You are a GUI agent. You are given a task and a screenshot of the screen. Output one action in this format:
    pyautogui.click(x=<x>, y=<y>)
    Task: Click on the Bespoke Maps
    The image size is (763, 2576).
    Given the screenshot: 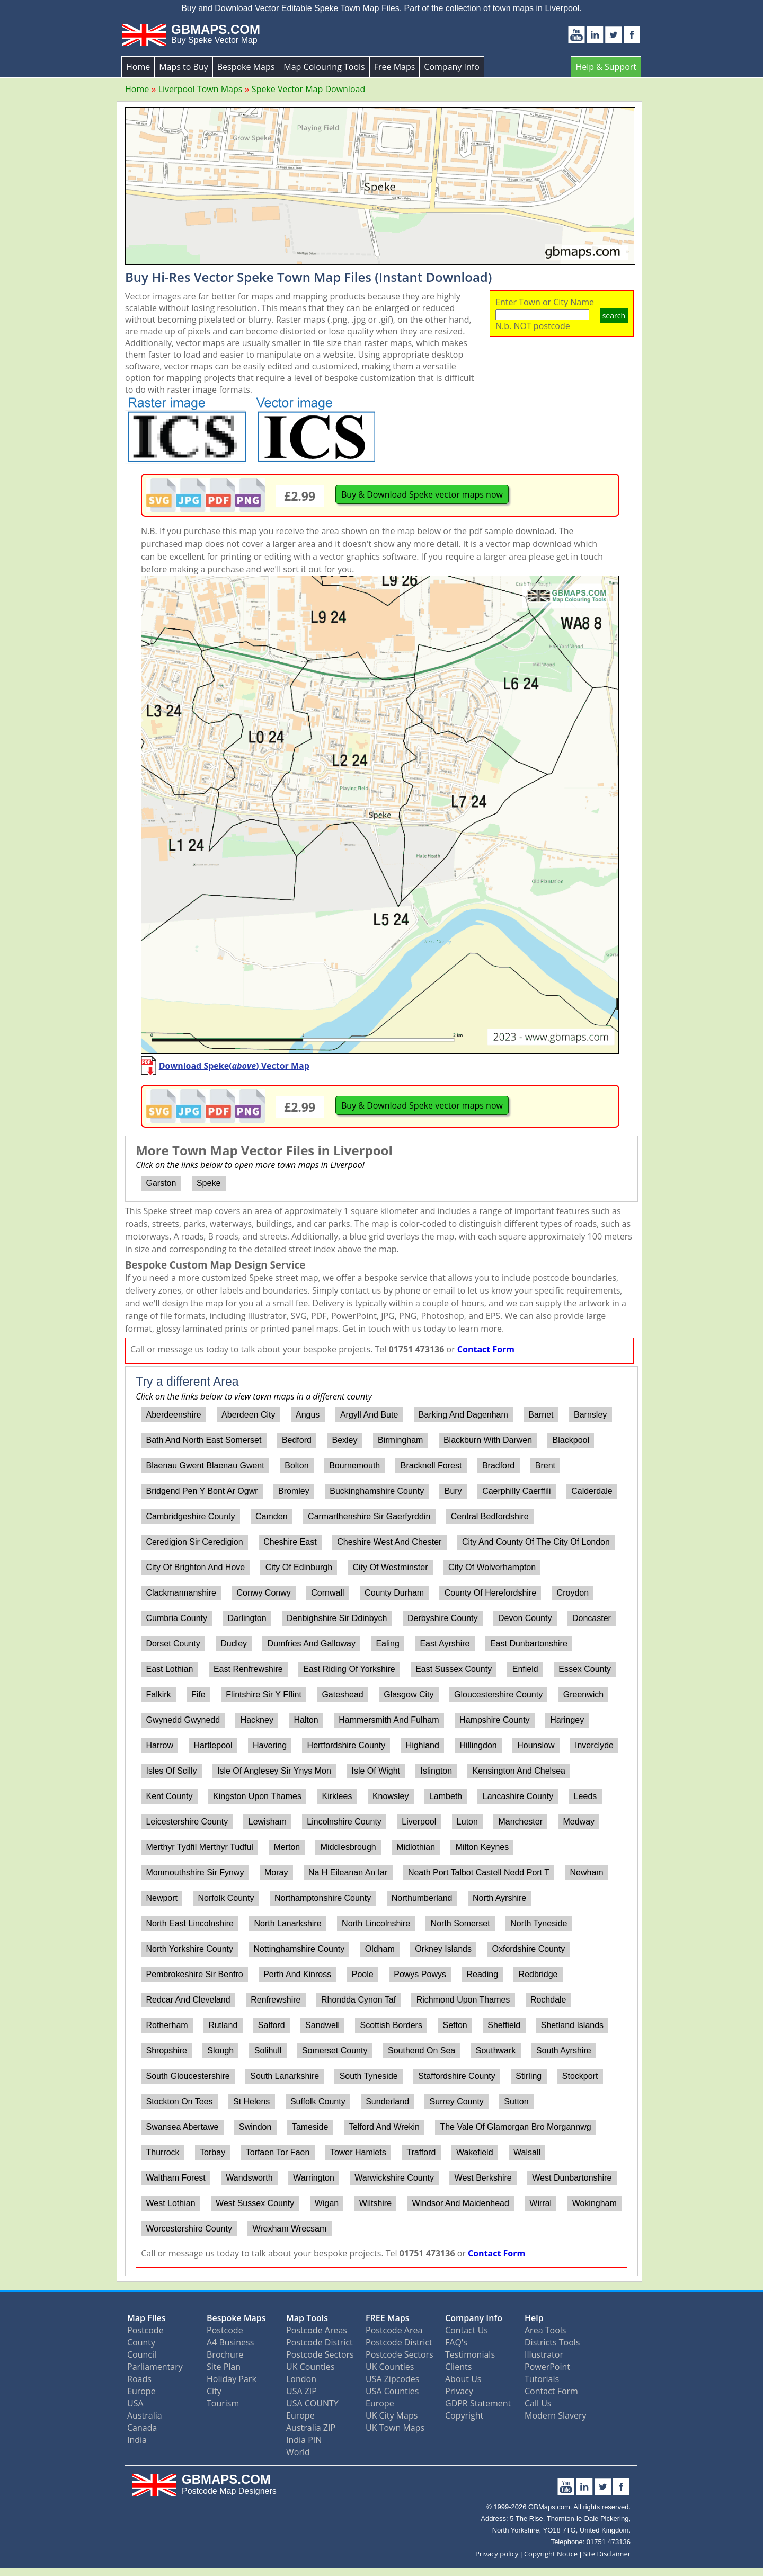 What is the action you would take?
    pyautogui.click(x=246, y=67)
    